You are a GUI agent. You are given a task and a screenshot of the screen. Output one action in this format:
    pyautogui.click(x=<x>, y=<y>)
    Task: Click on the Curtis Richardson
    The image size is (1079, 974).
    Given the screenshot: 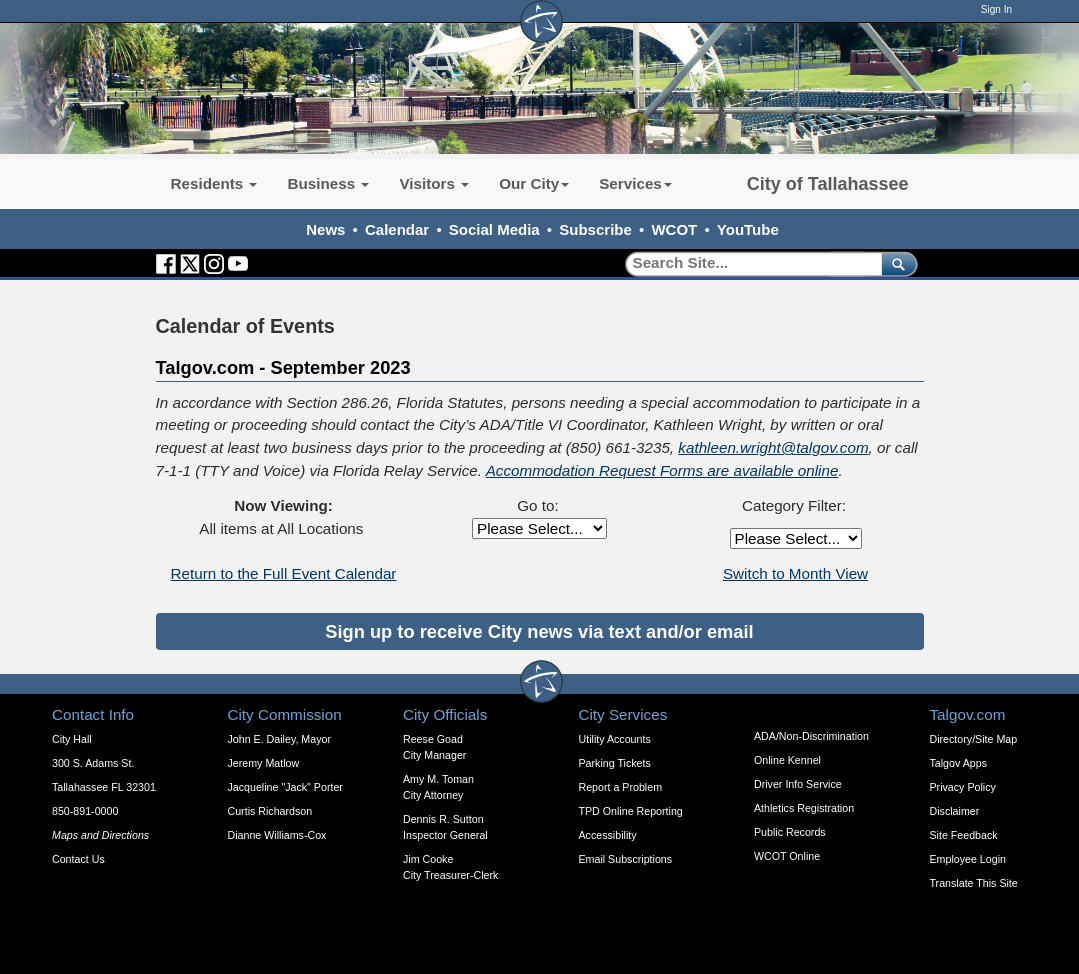 What is the action you would take?
    pyautogui.click(x=270, y=811)
    